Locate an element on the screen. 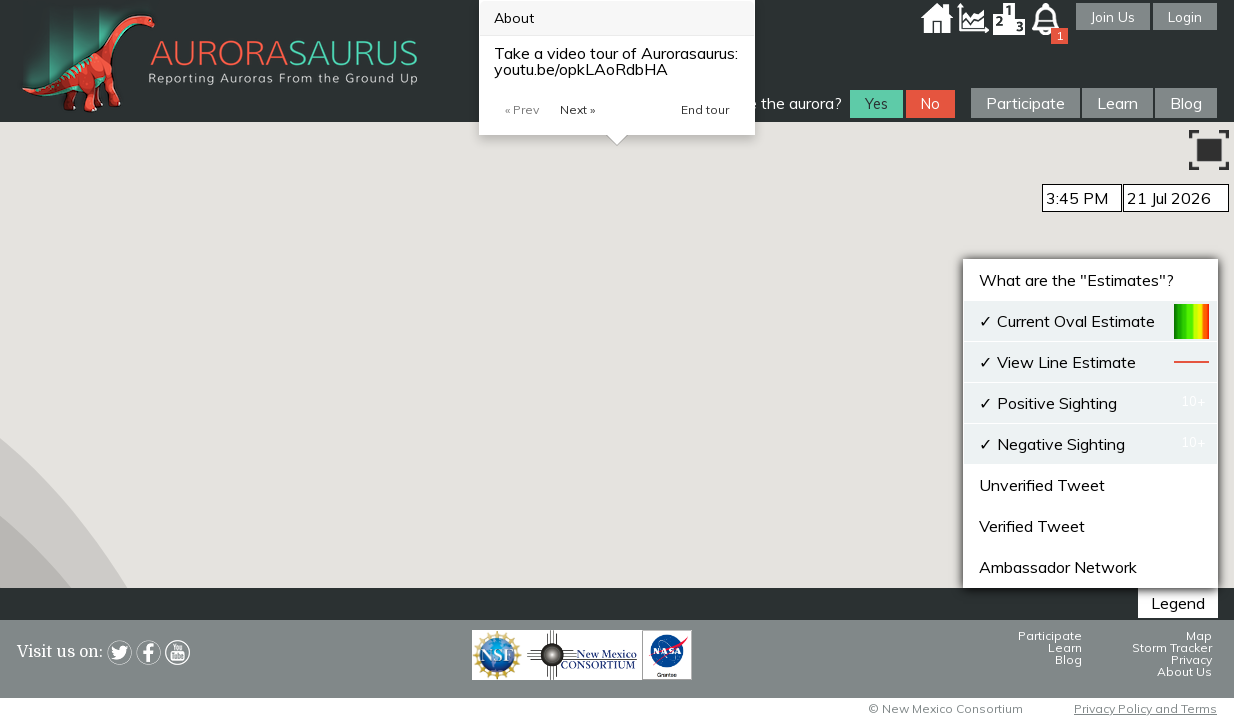 The image size is (1234, 720). Map is located at coordinates (1199, 635).